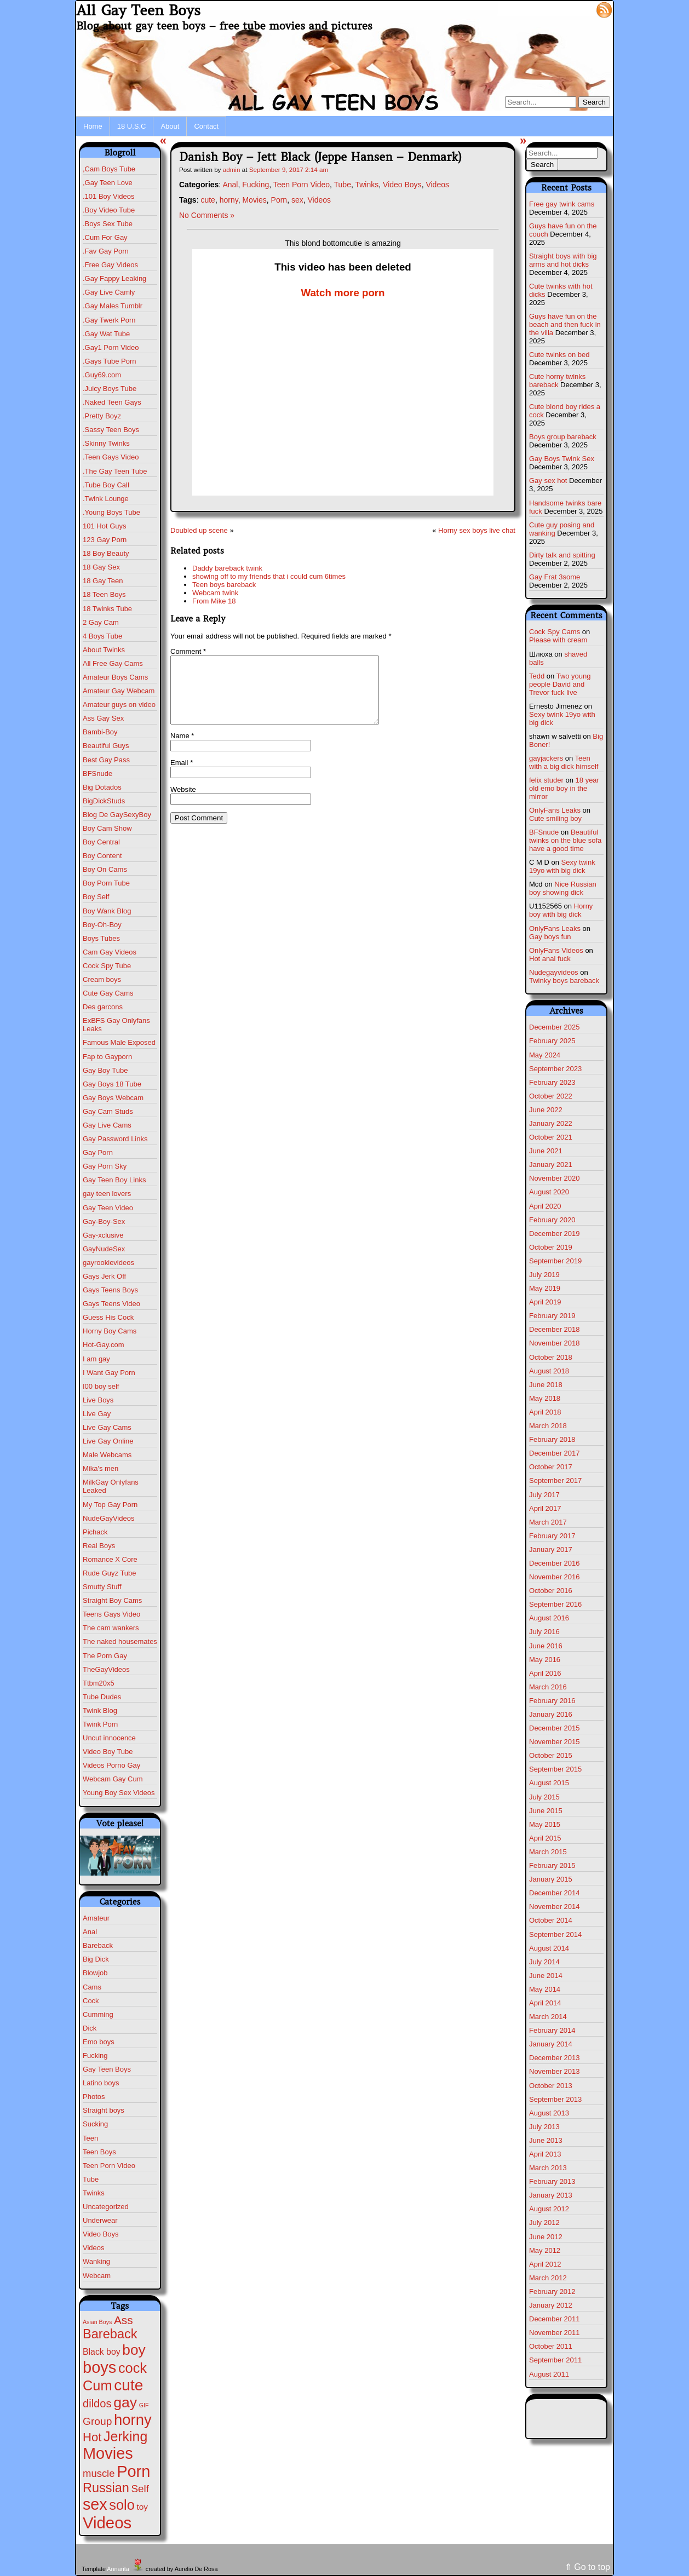 This screenshot has height=2576, width=689. Describe the element at coordinates (548, 1852) in the screenshot. I see `March 2015` at that location.